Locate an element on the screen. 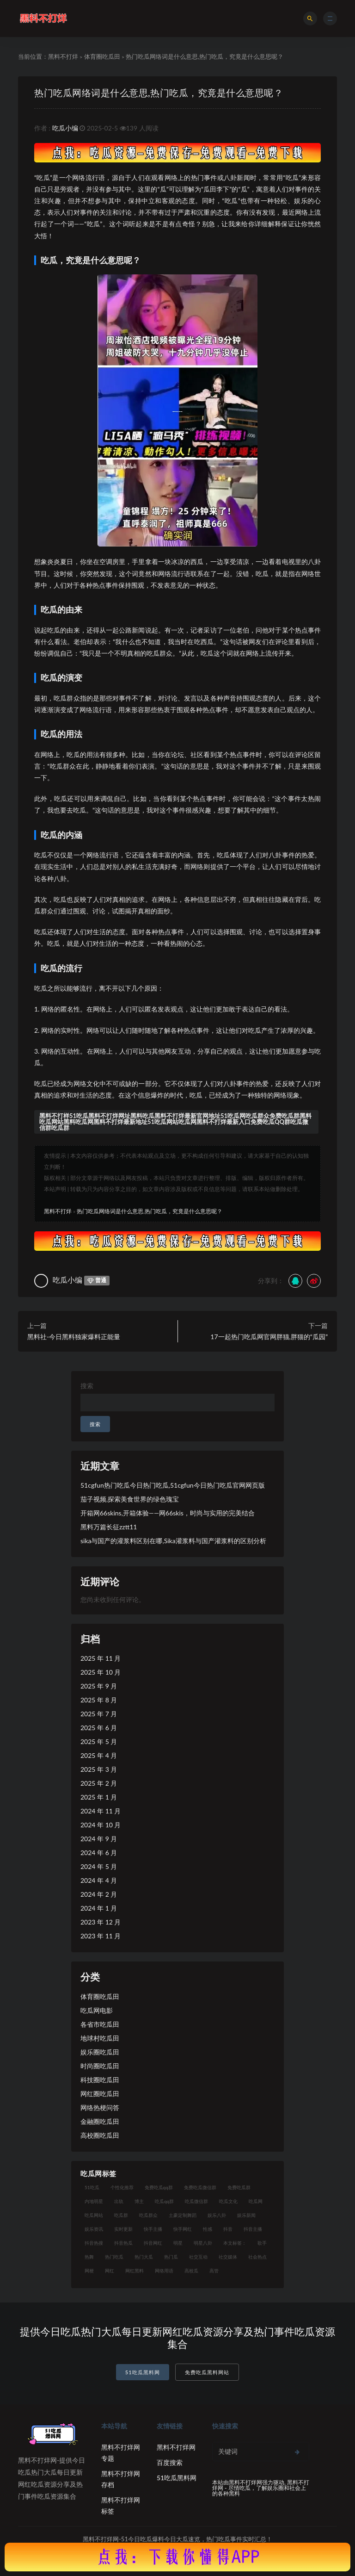 The image size is (355, 2576). 2024 年 2 月 is located at coordinates (98, 1894).